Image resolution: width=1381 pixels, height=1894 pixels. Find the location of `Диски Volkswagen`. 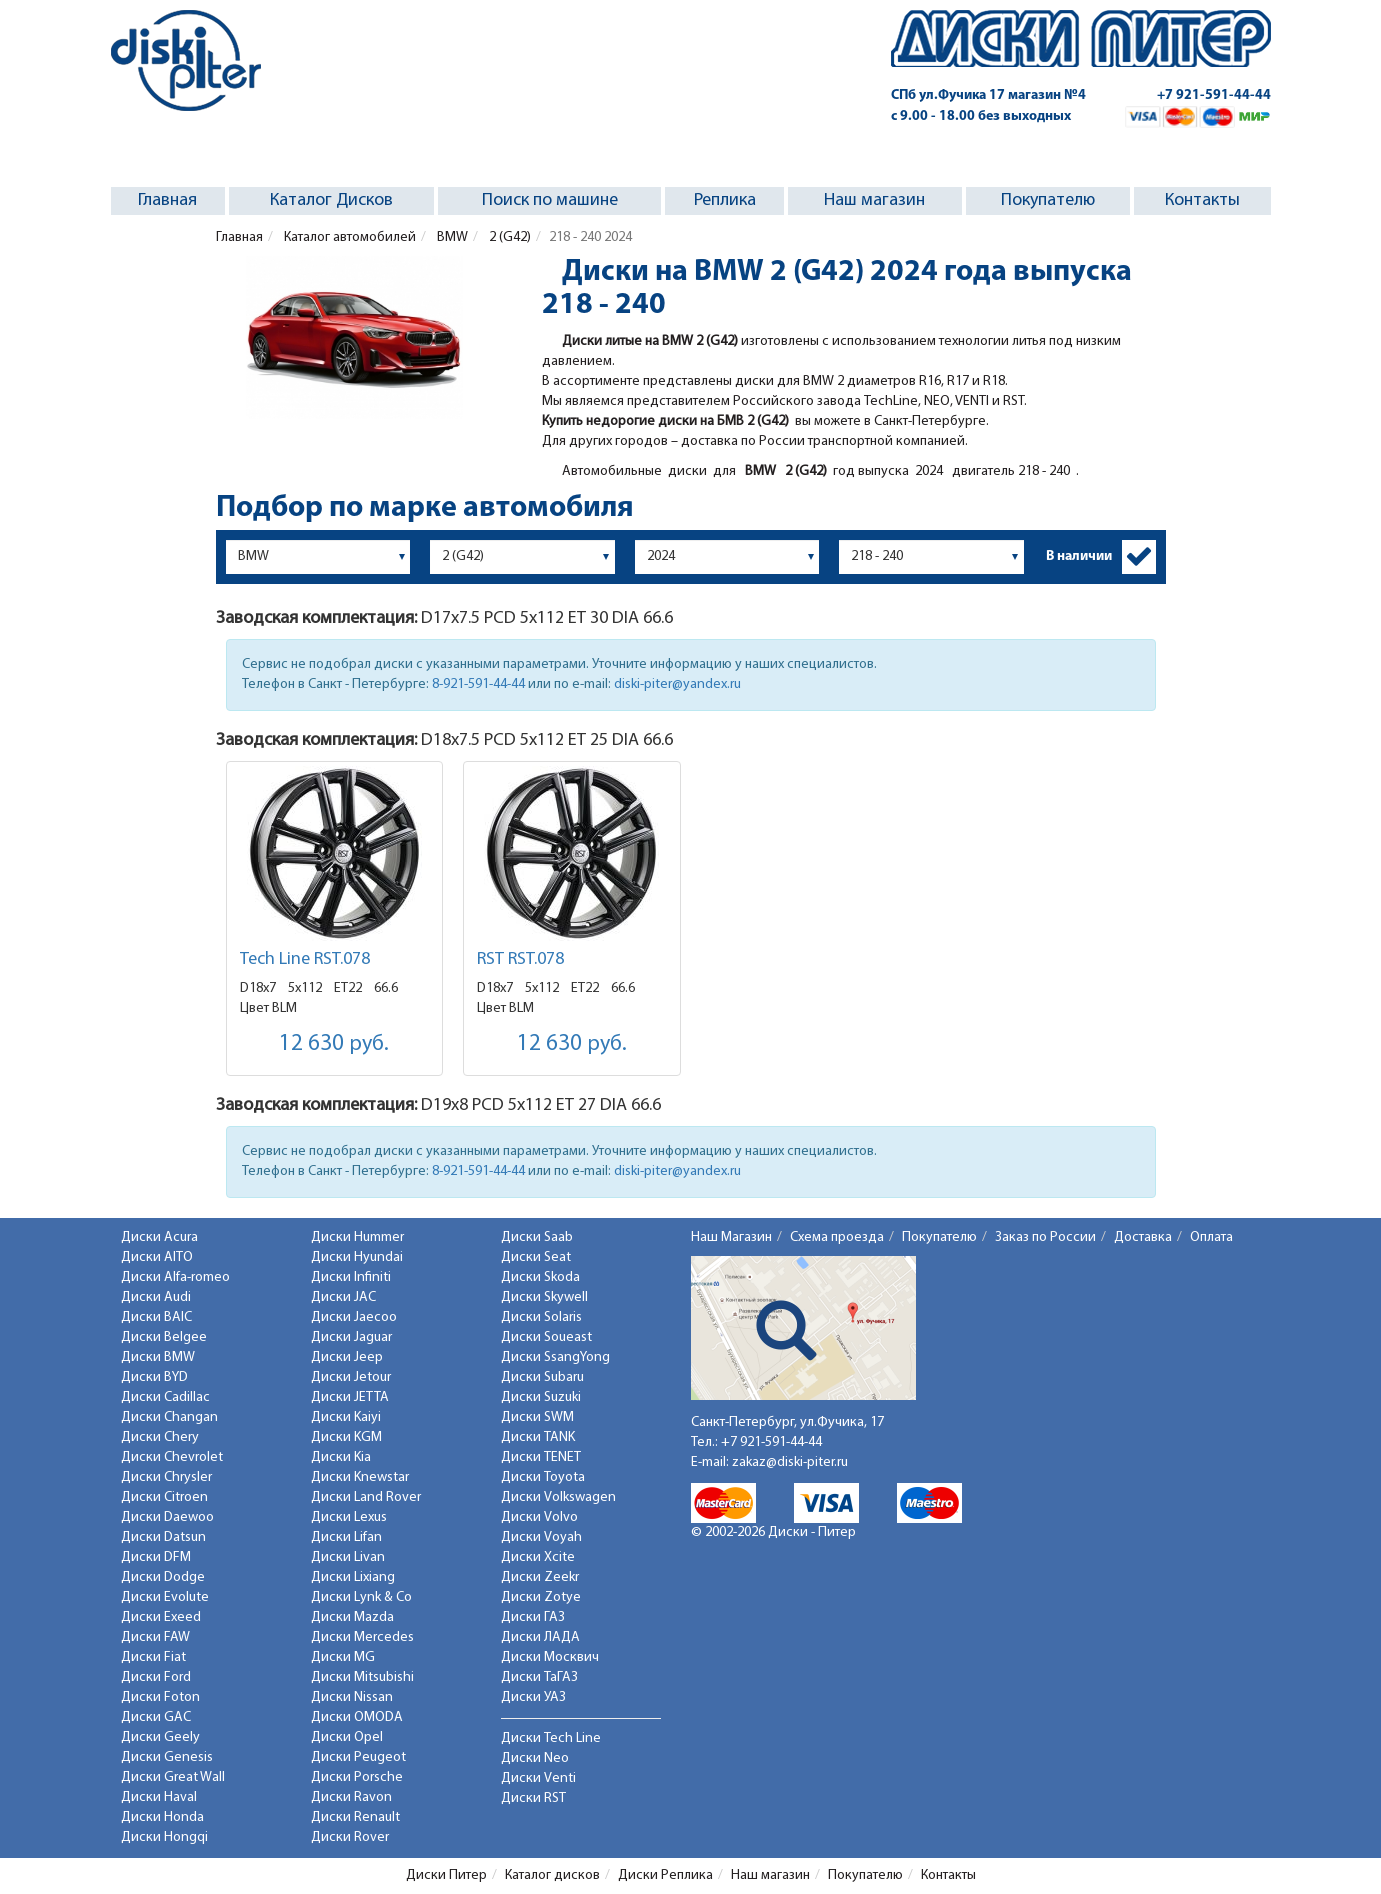

Диски Volkswagen is located at coordinates (558, 1497).